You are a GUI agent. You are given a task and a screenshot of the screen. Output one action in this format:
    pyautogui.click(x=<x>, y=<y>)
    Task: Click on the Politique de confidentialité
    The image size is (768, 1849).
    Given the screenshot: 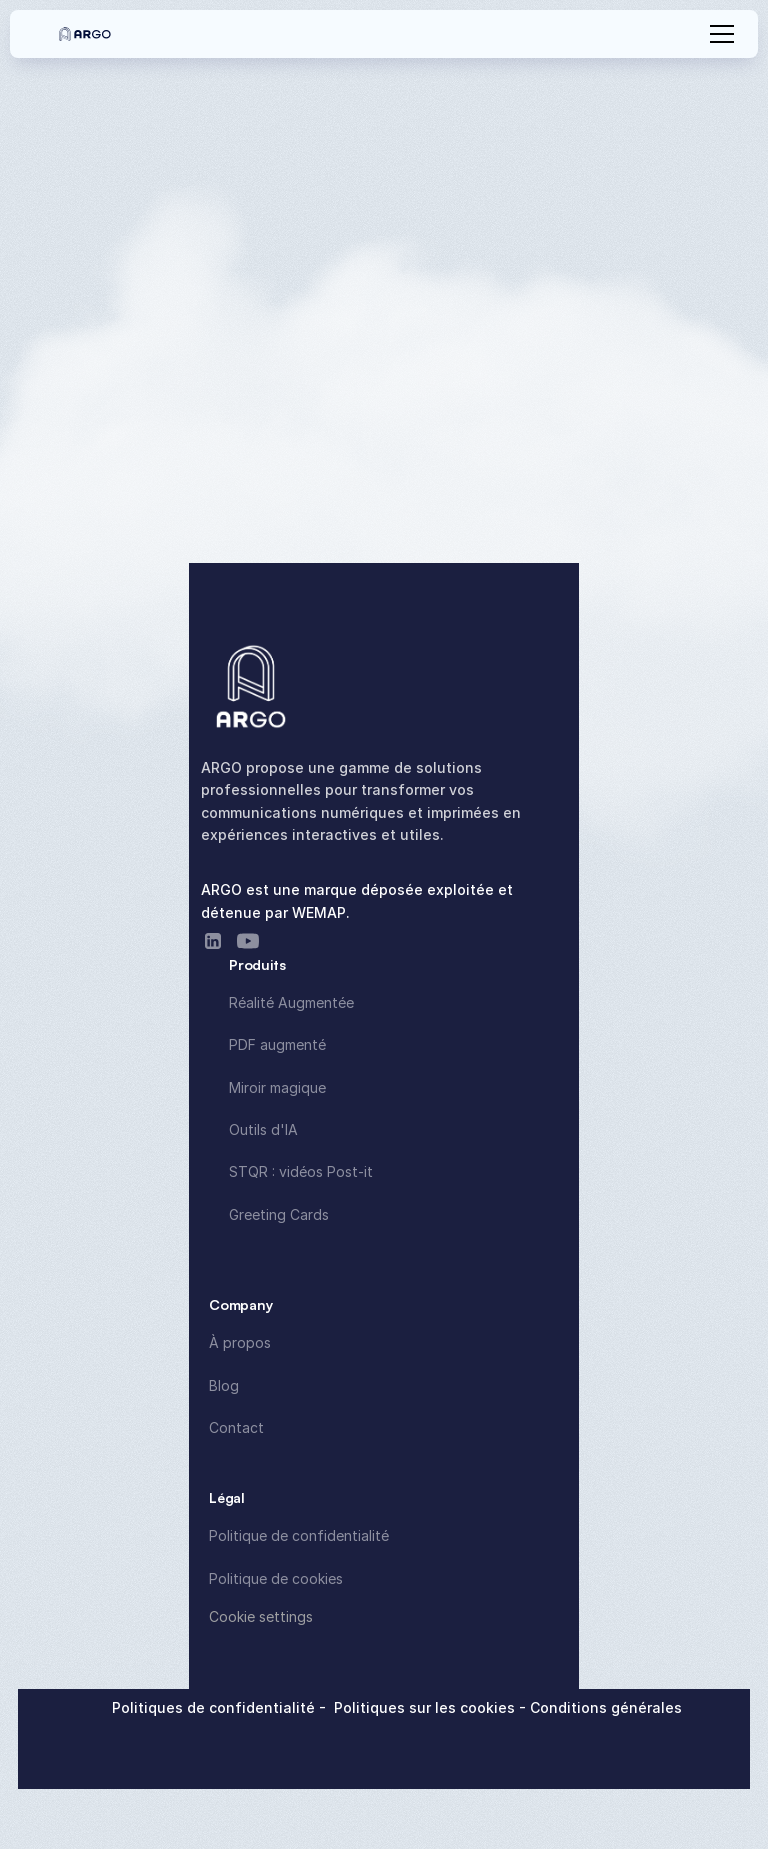 What is the action you would take?
    pyautogui.click(x=299, y=1535)
    